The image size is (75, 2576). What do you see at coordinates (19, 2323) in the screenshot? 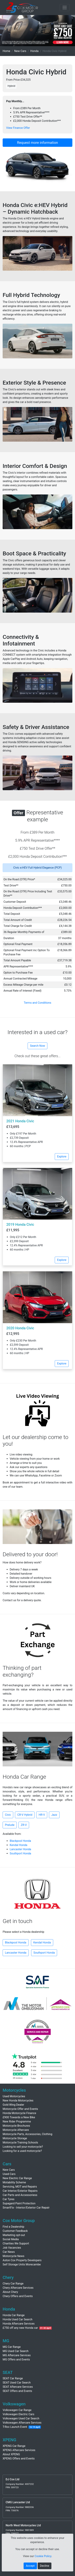
I see `Honda Aftercare Services` at bounding box center [19, 2323].